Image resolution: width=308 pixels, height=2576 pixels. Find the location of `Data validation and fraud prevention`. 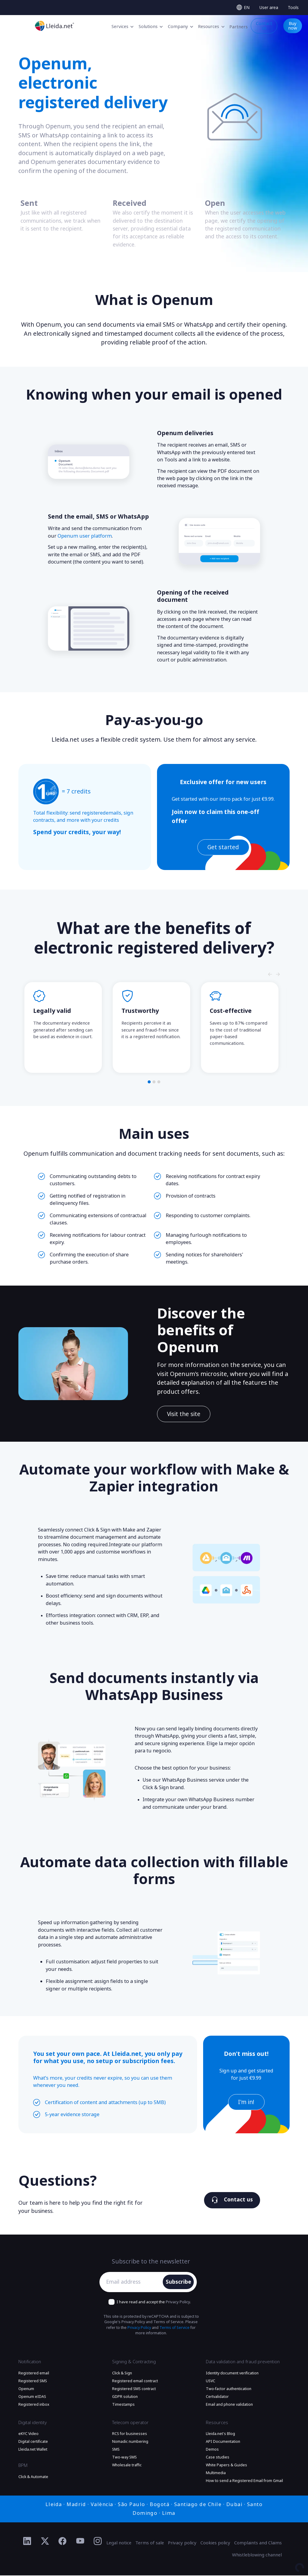

Data validation and fraud prevention is located at coordinates (243, 2362).